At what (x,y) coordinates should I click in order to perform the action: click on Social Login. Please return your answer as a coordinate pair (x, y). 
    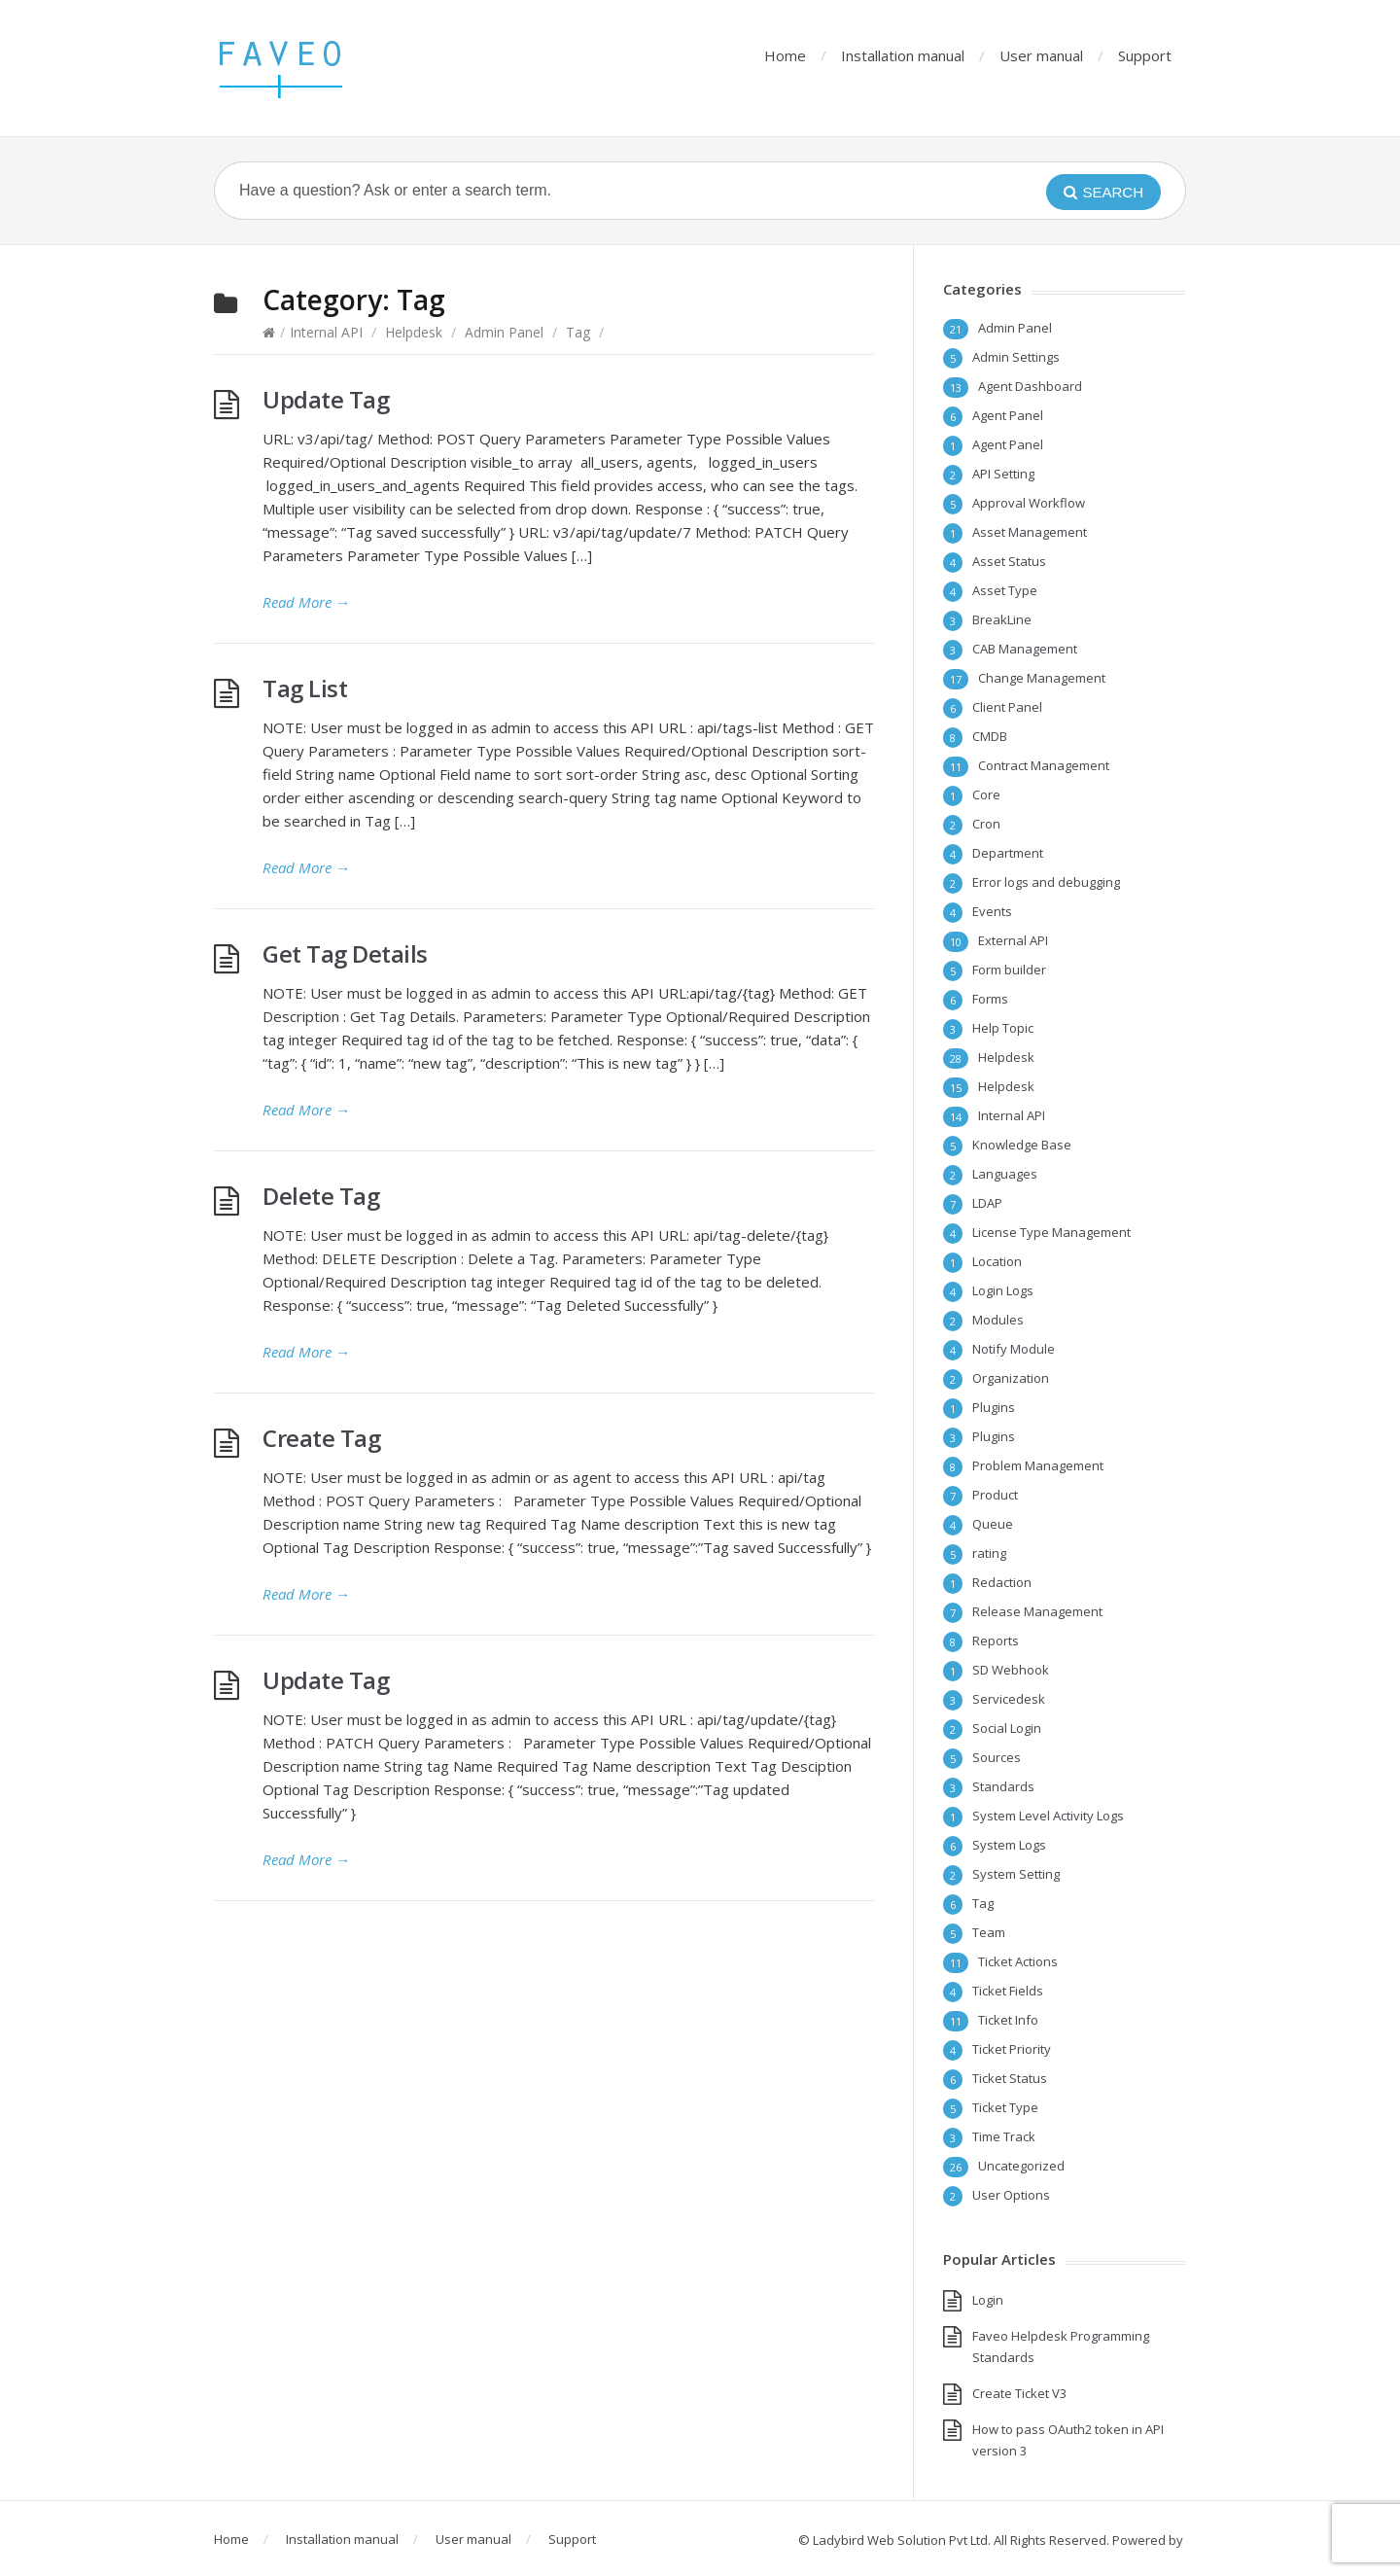
    Looking at the image, I should click on (1006, 1728).